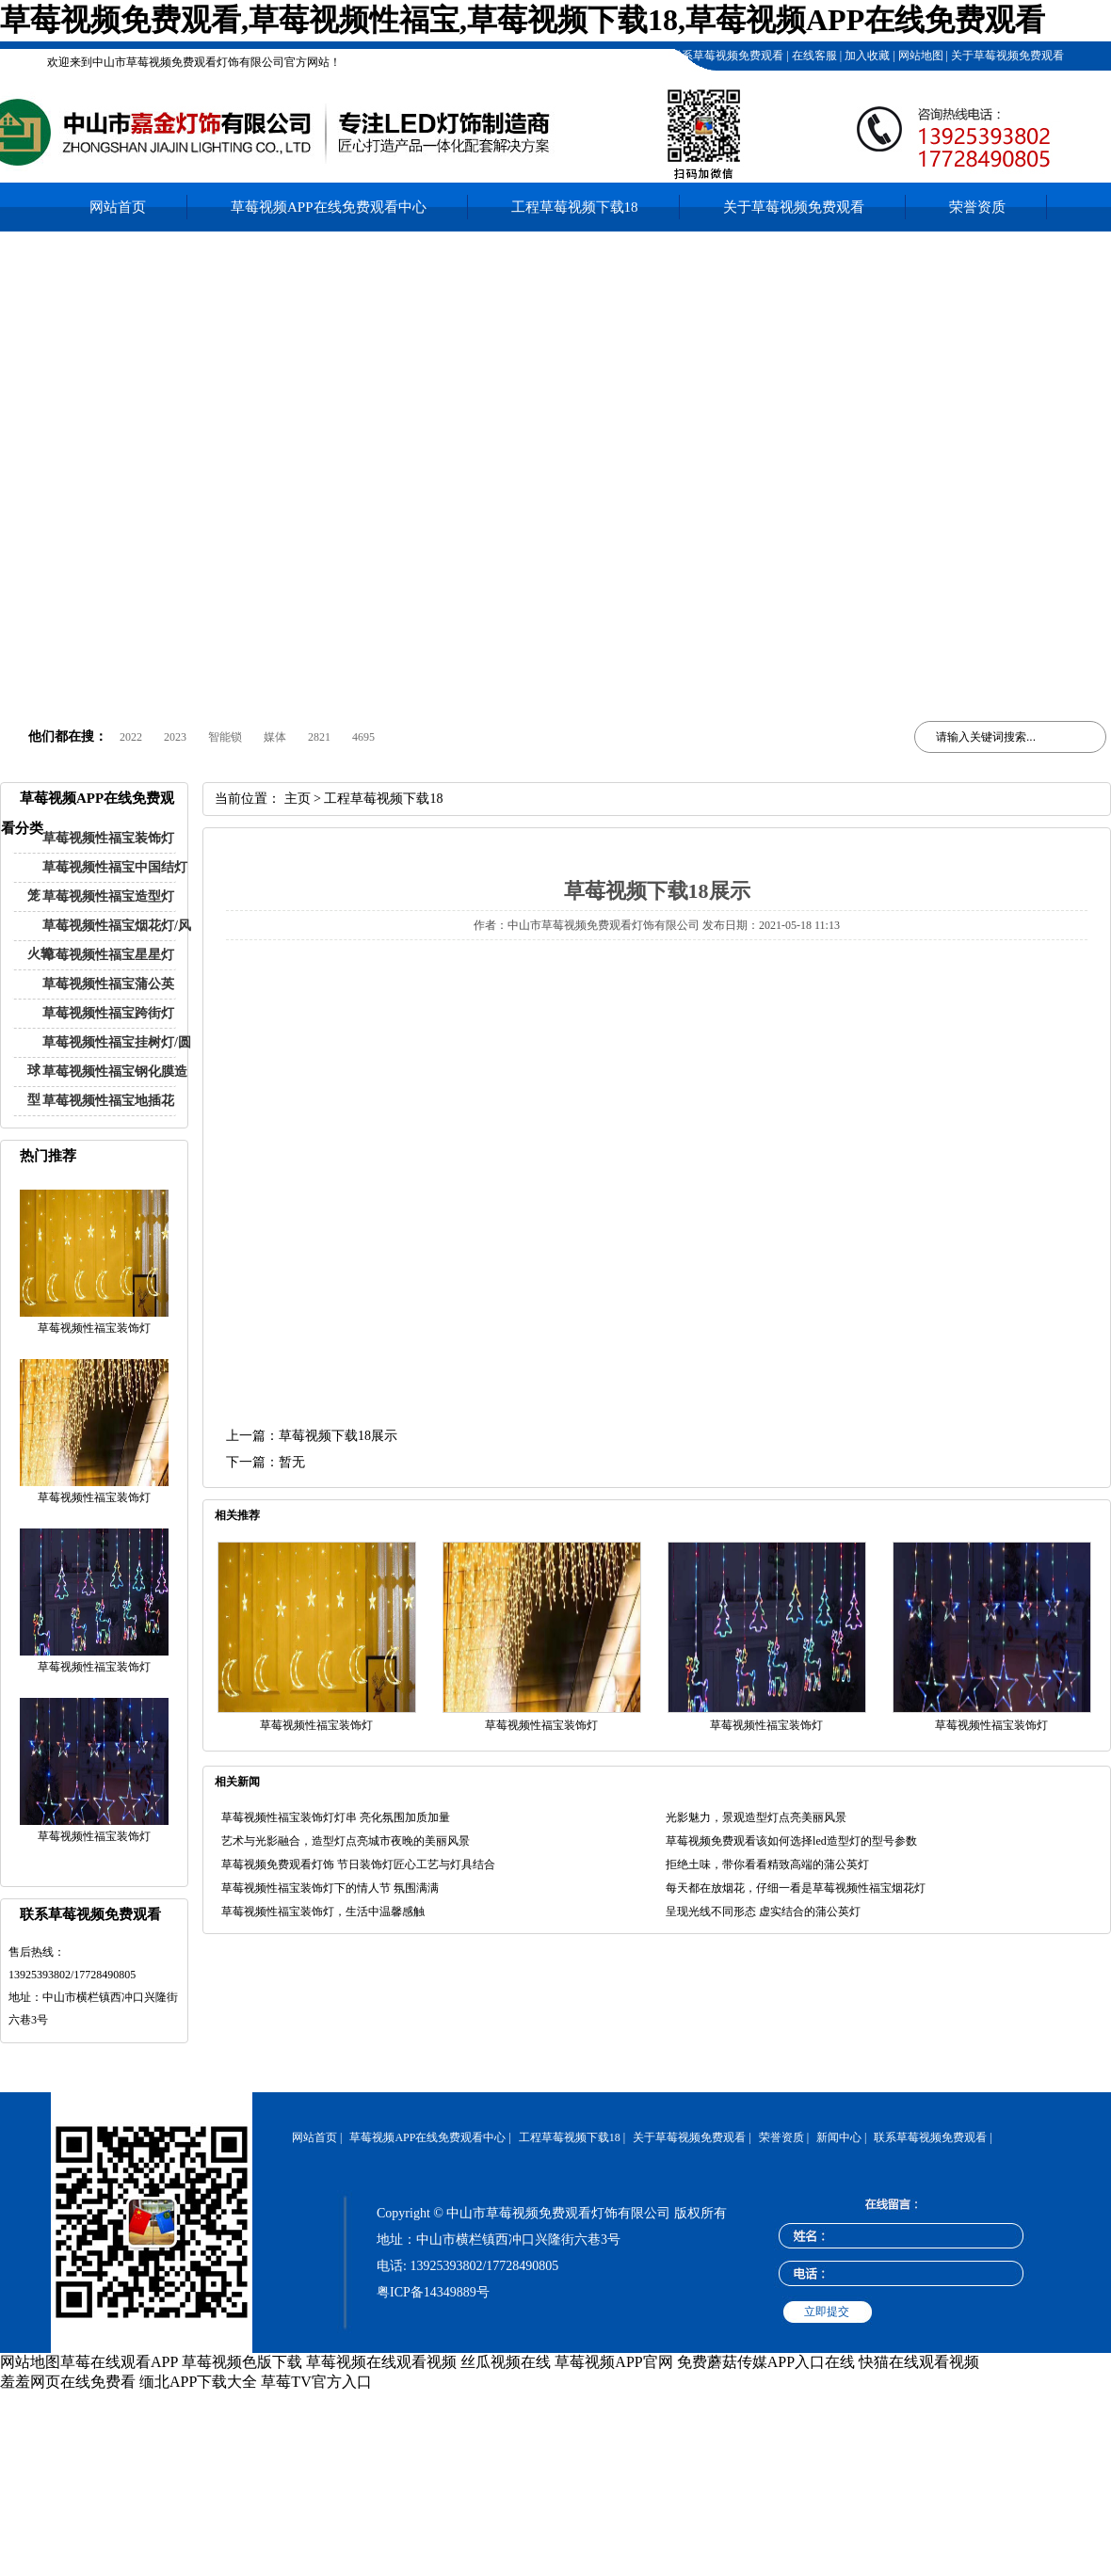 This screenshot has width=1111, height=2576. I want to click on 粤ICP备14349889号, so click(433, 2292).